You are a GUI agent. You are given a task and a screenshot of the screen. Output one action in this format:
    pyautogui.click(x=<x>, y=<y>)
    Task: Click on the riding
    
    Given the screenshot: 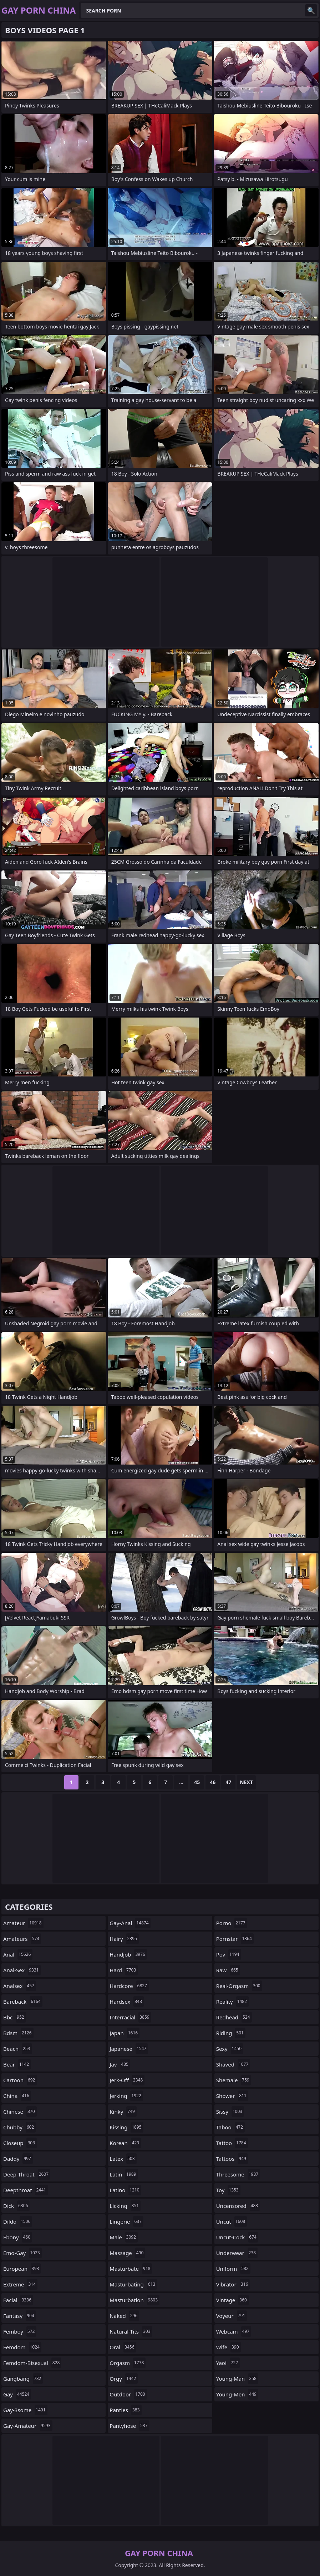 What is the action you would take?
    pyautogui.click(x=230, y=2033)
    